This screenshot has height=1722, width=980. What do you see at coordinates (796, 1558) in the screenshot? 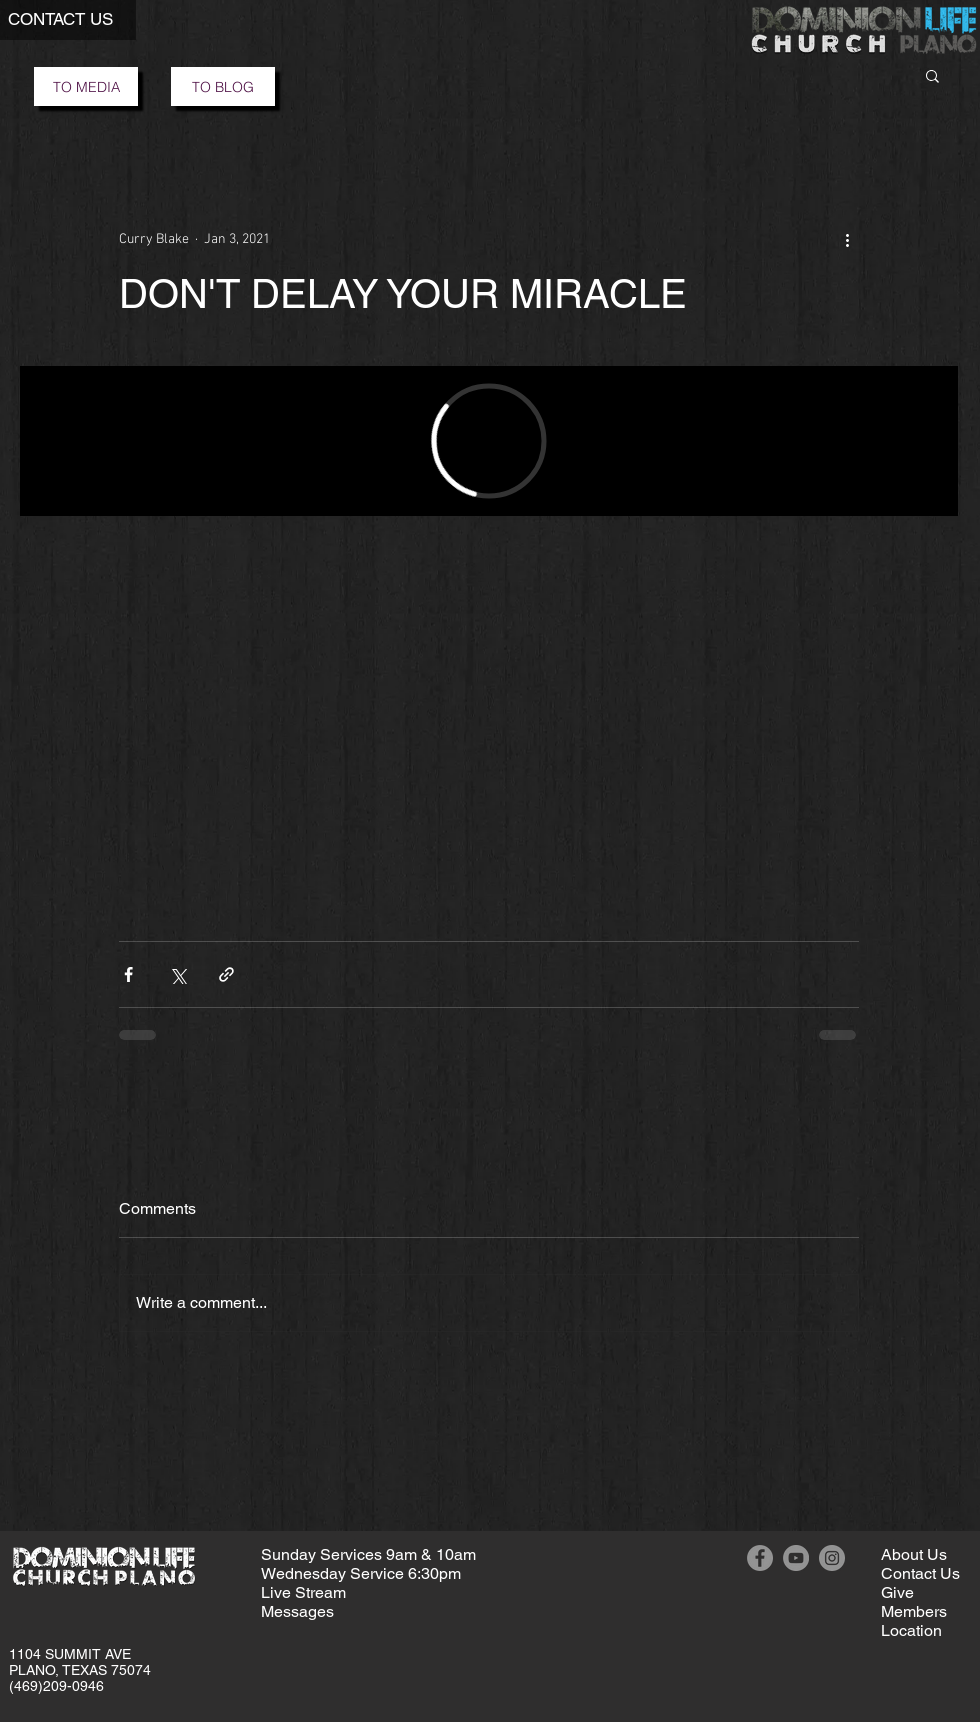
I see `[YouTube]` at bounding box center [796, 1558].